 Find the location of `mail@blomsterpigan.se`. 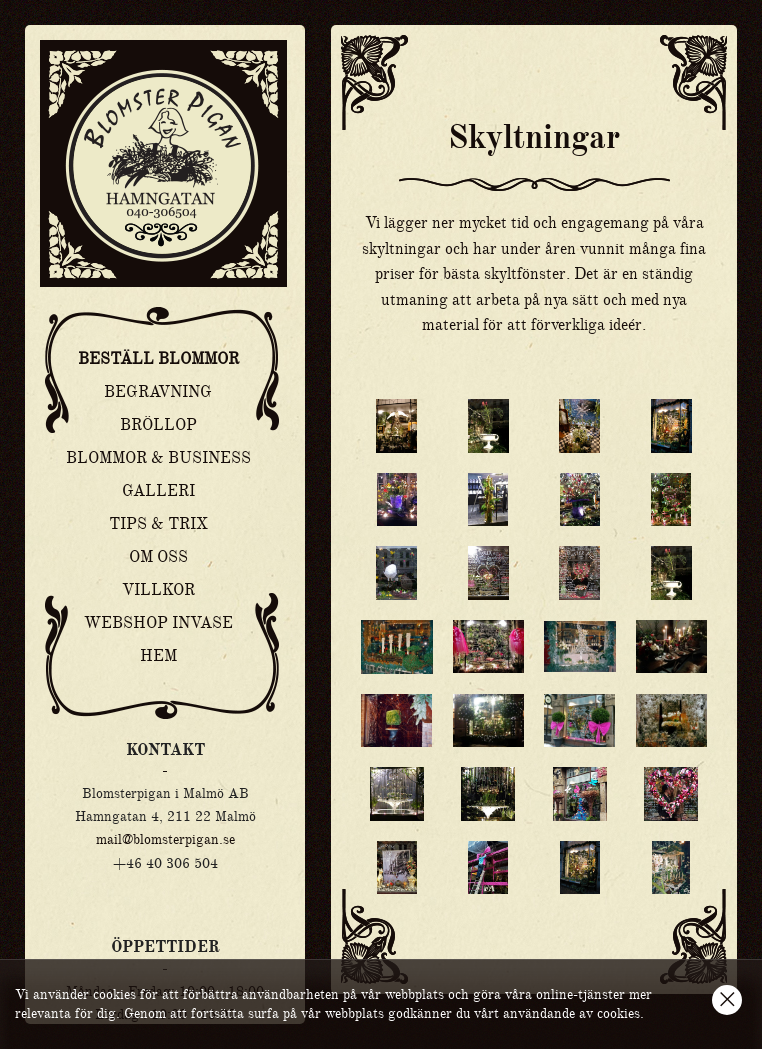

mail@blomsterpigan.se is located at coordinates (165, 839).